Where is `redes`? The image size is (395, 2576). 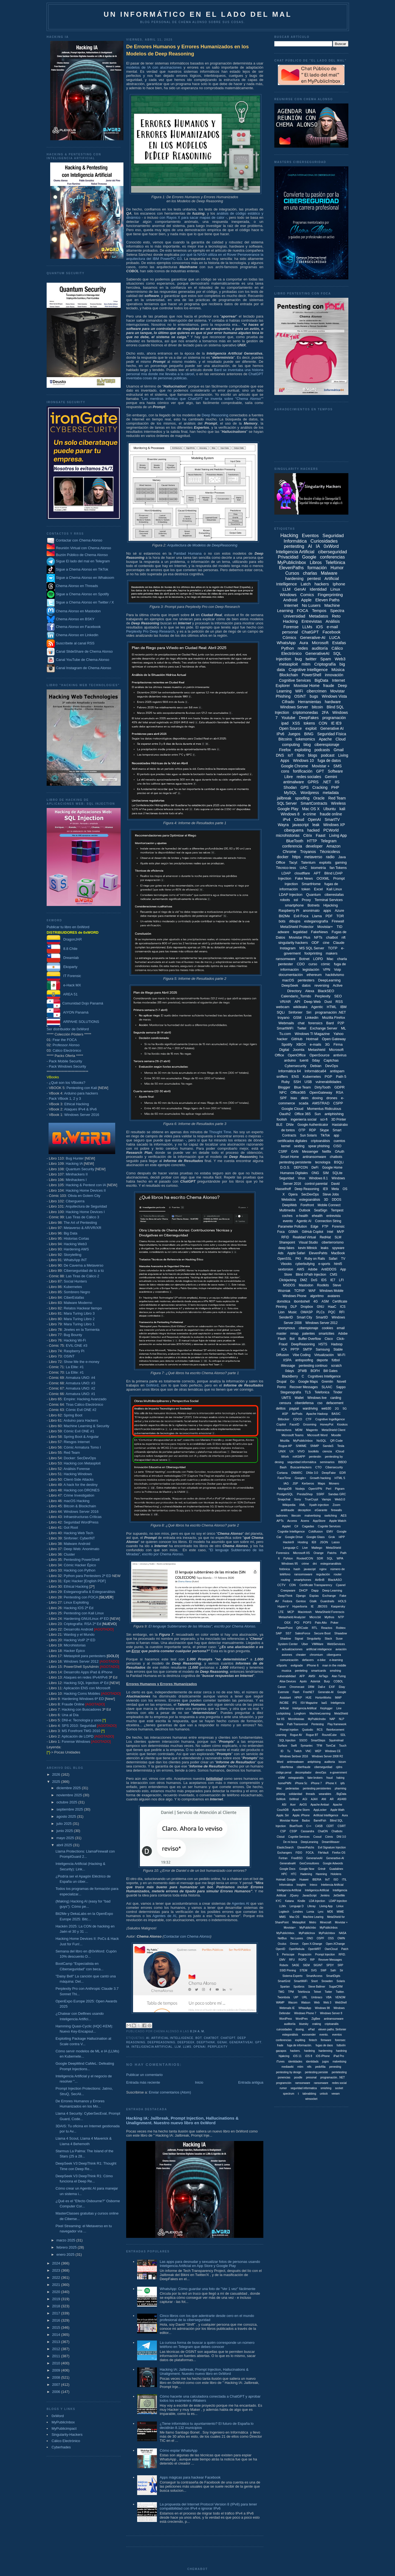 redes is located at coordinates (303, 648).